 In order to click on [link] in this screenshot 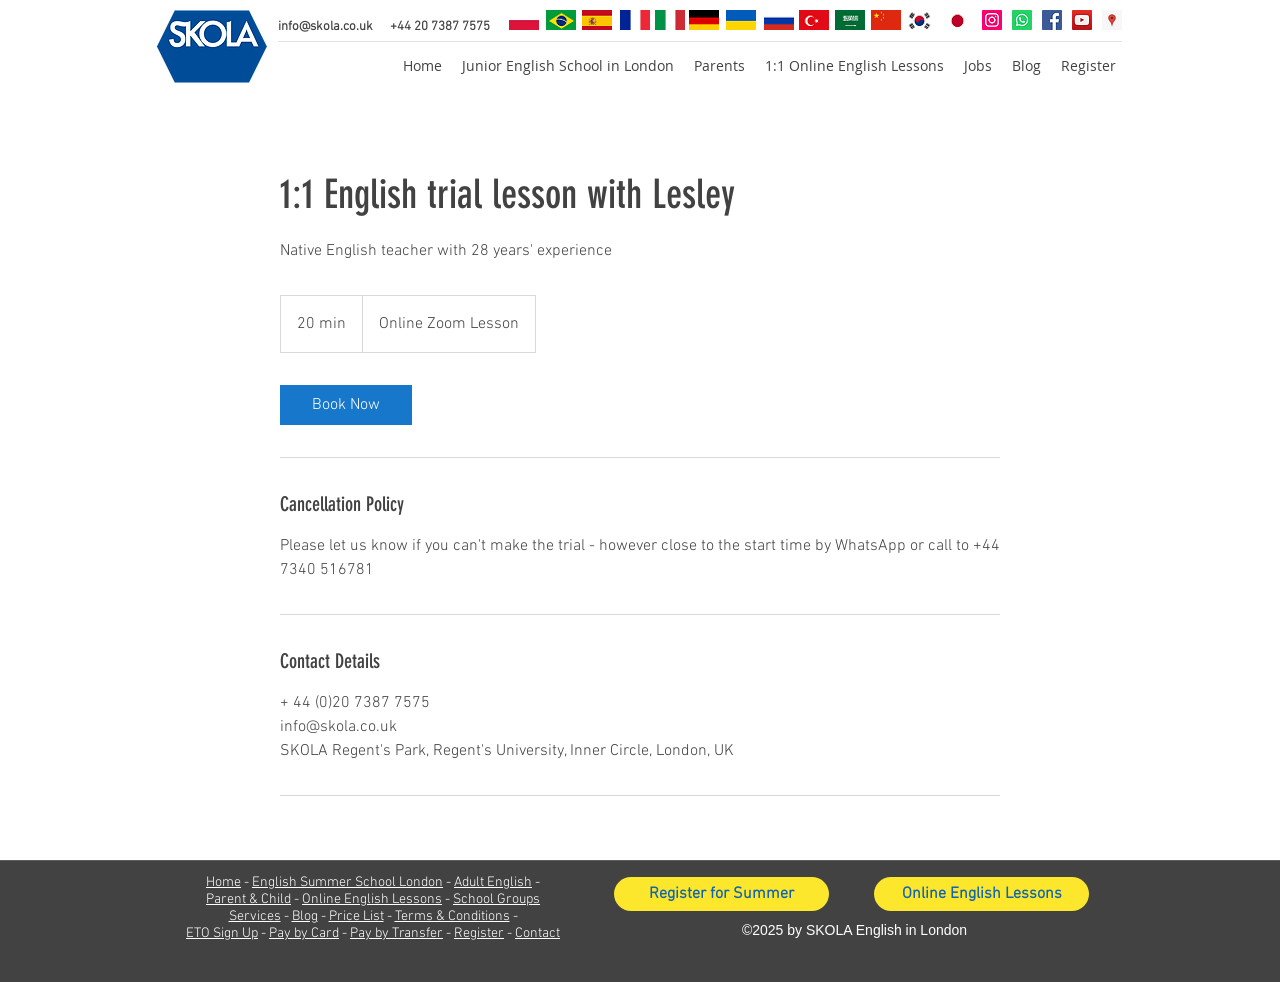, I will do `click(346, 405)`.